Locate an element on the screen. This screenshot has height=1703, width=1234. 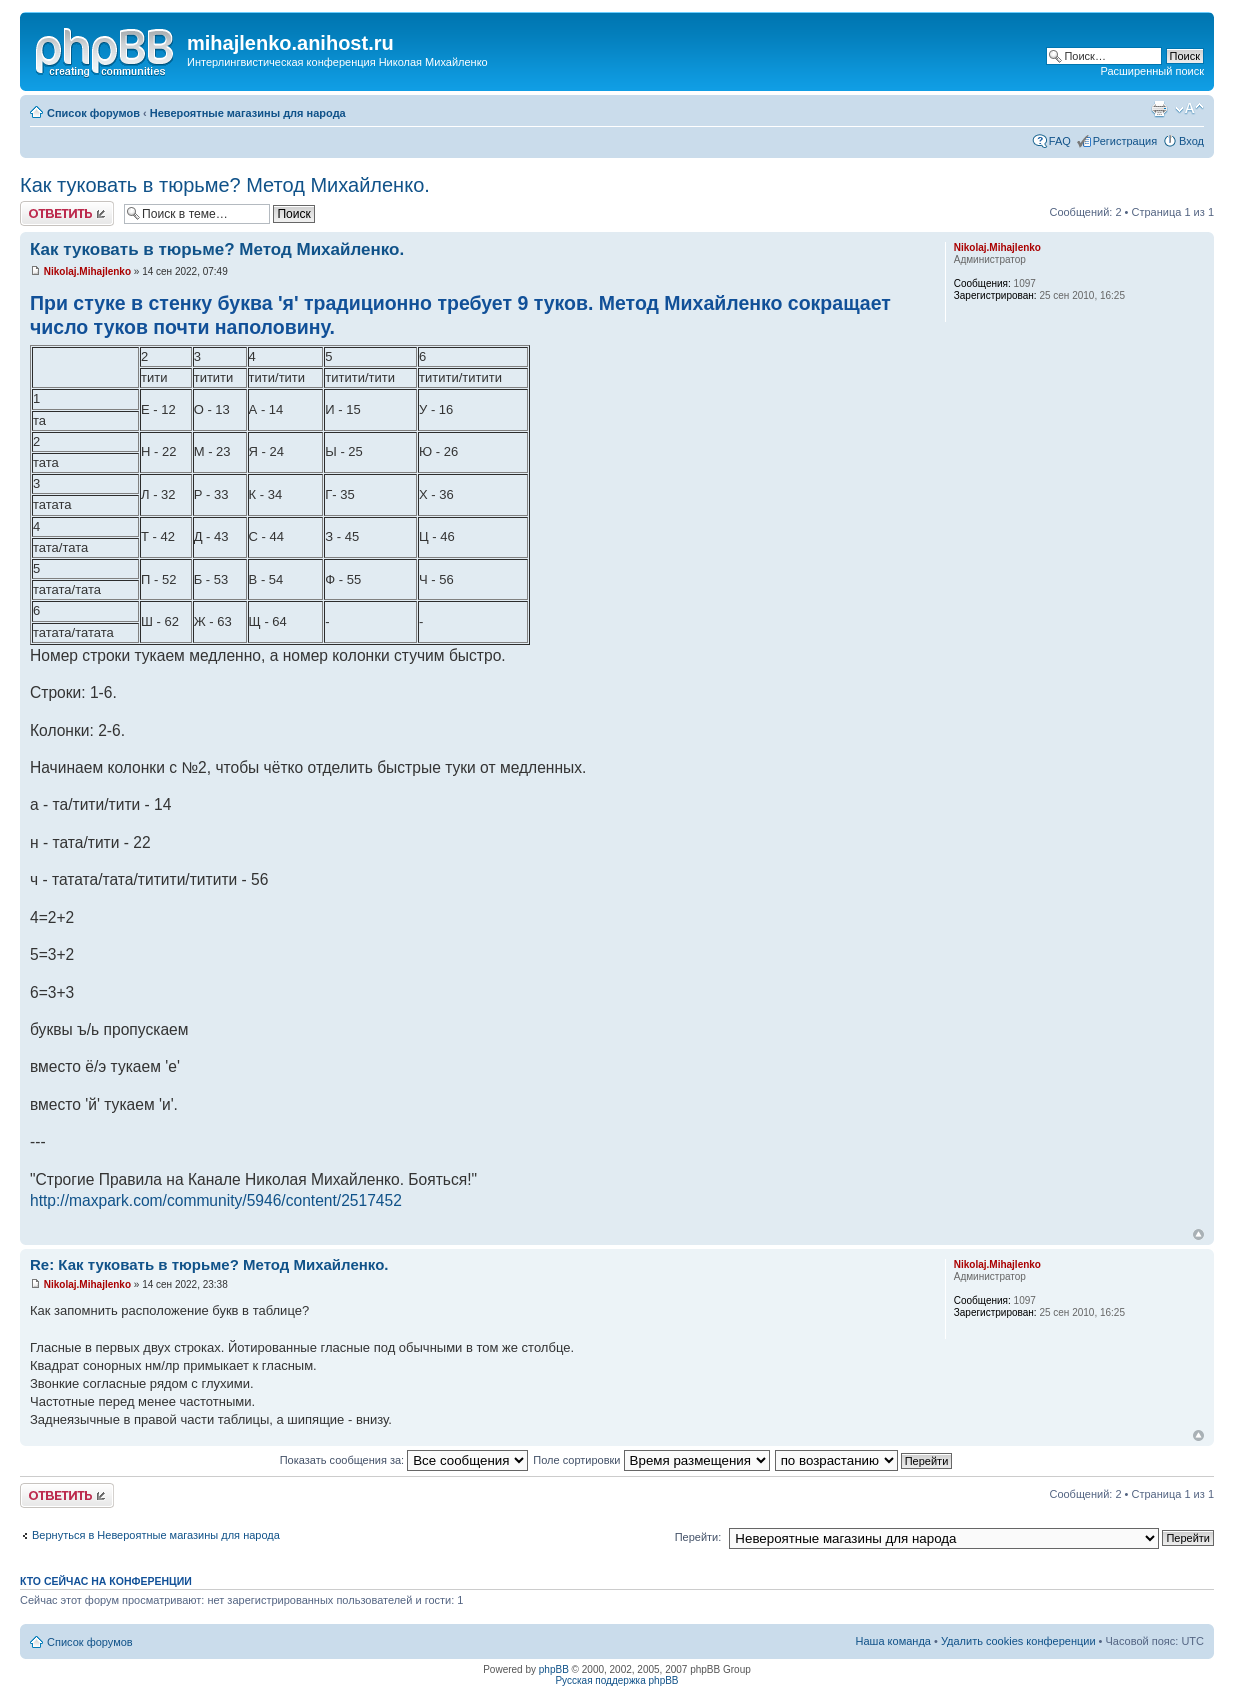
Невероятные магазины для народа is located at coordinates (248, 113).